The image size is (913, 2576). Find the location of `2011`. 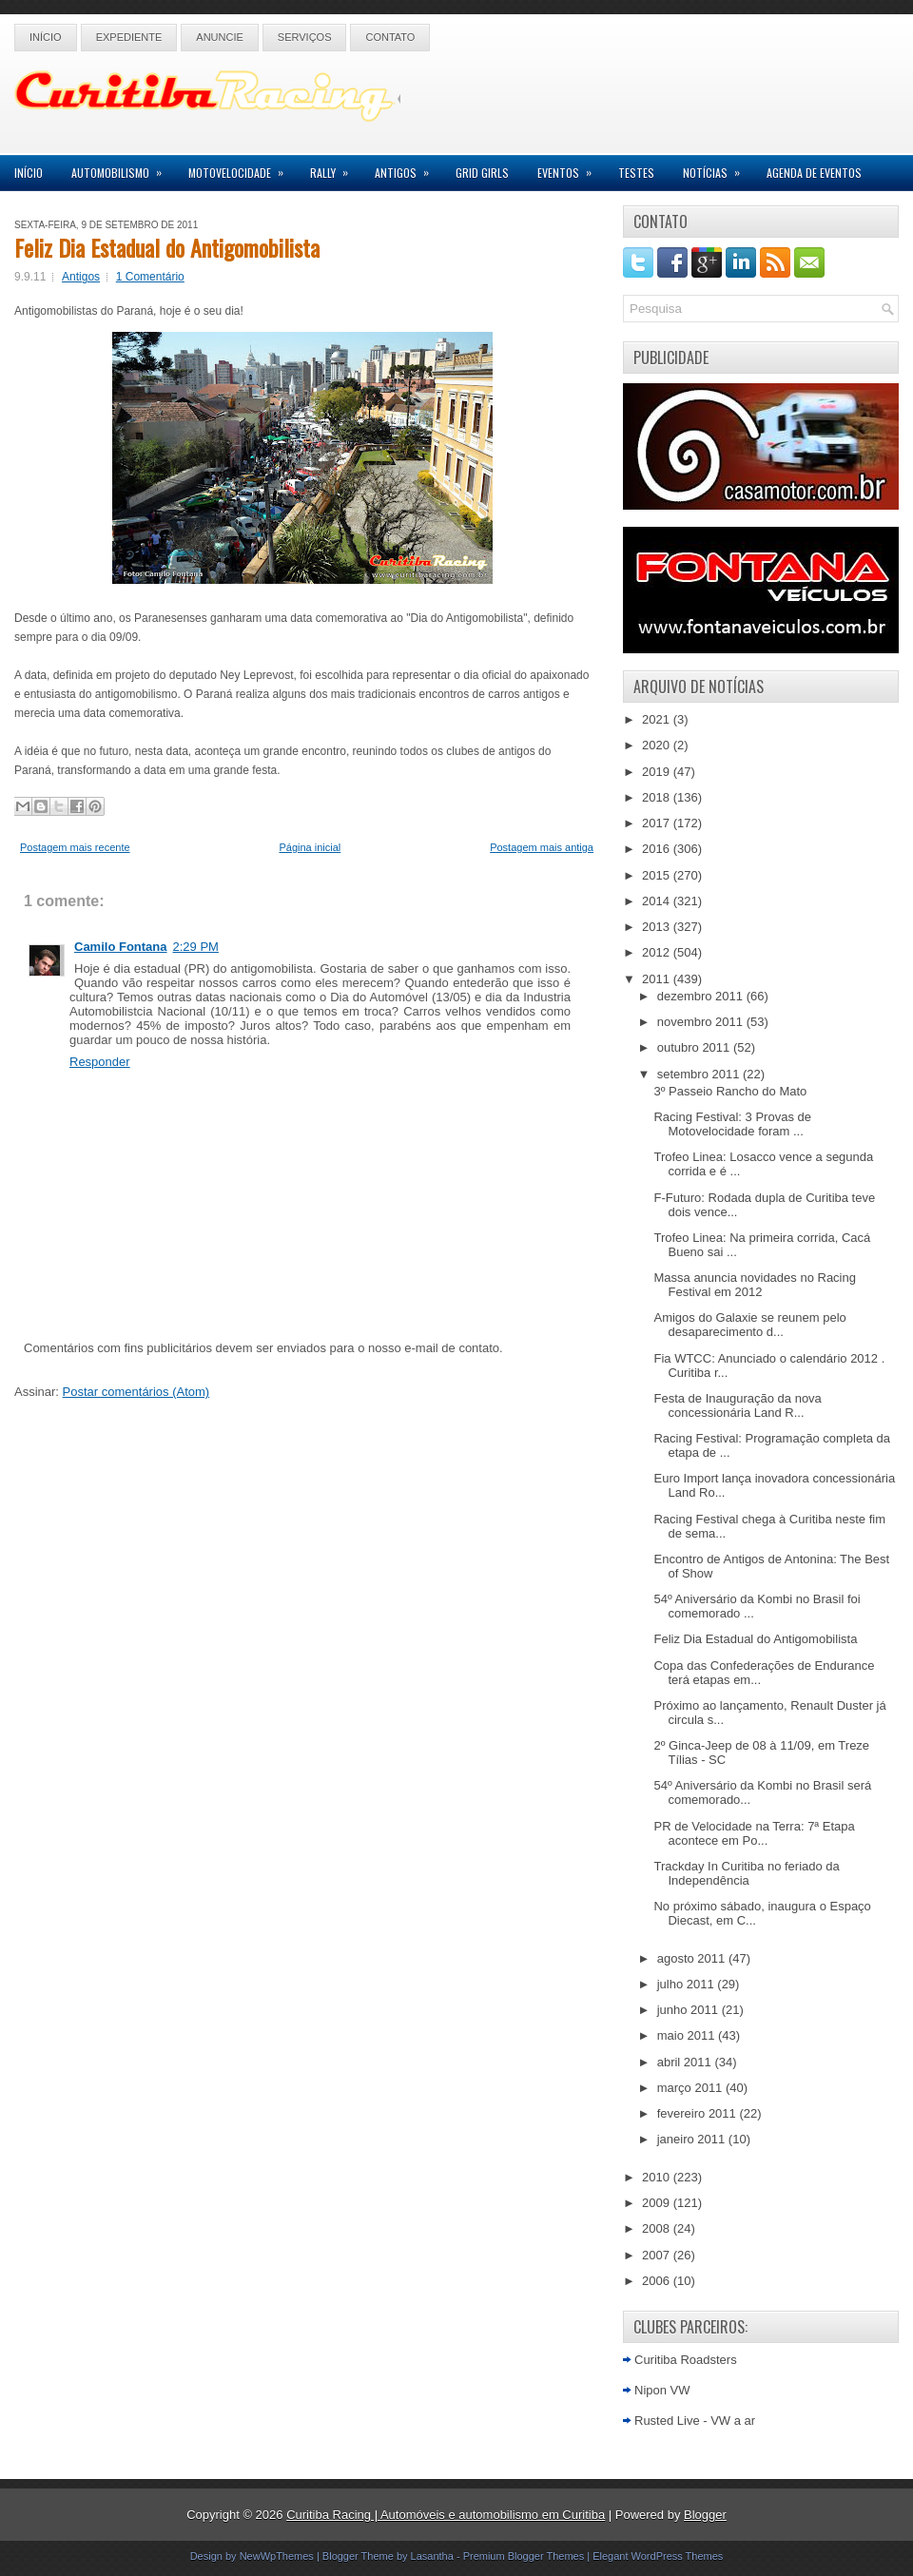

2011 is located at coordinates (657, 979).